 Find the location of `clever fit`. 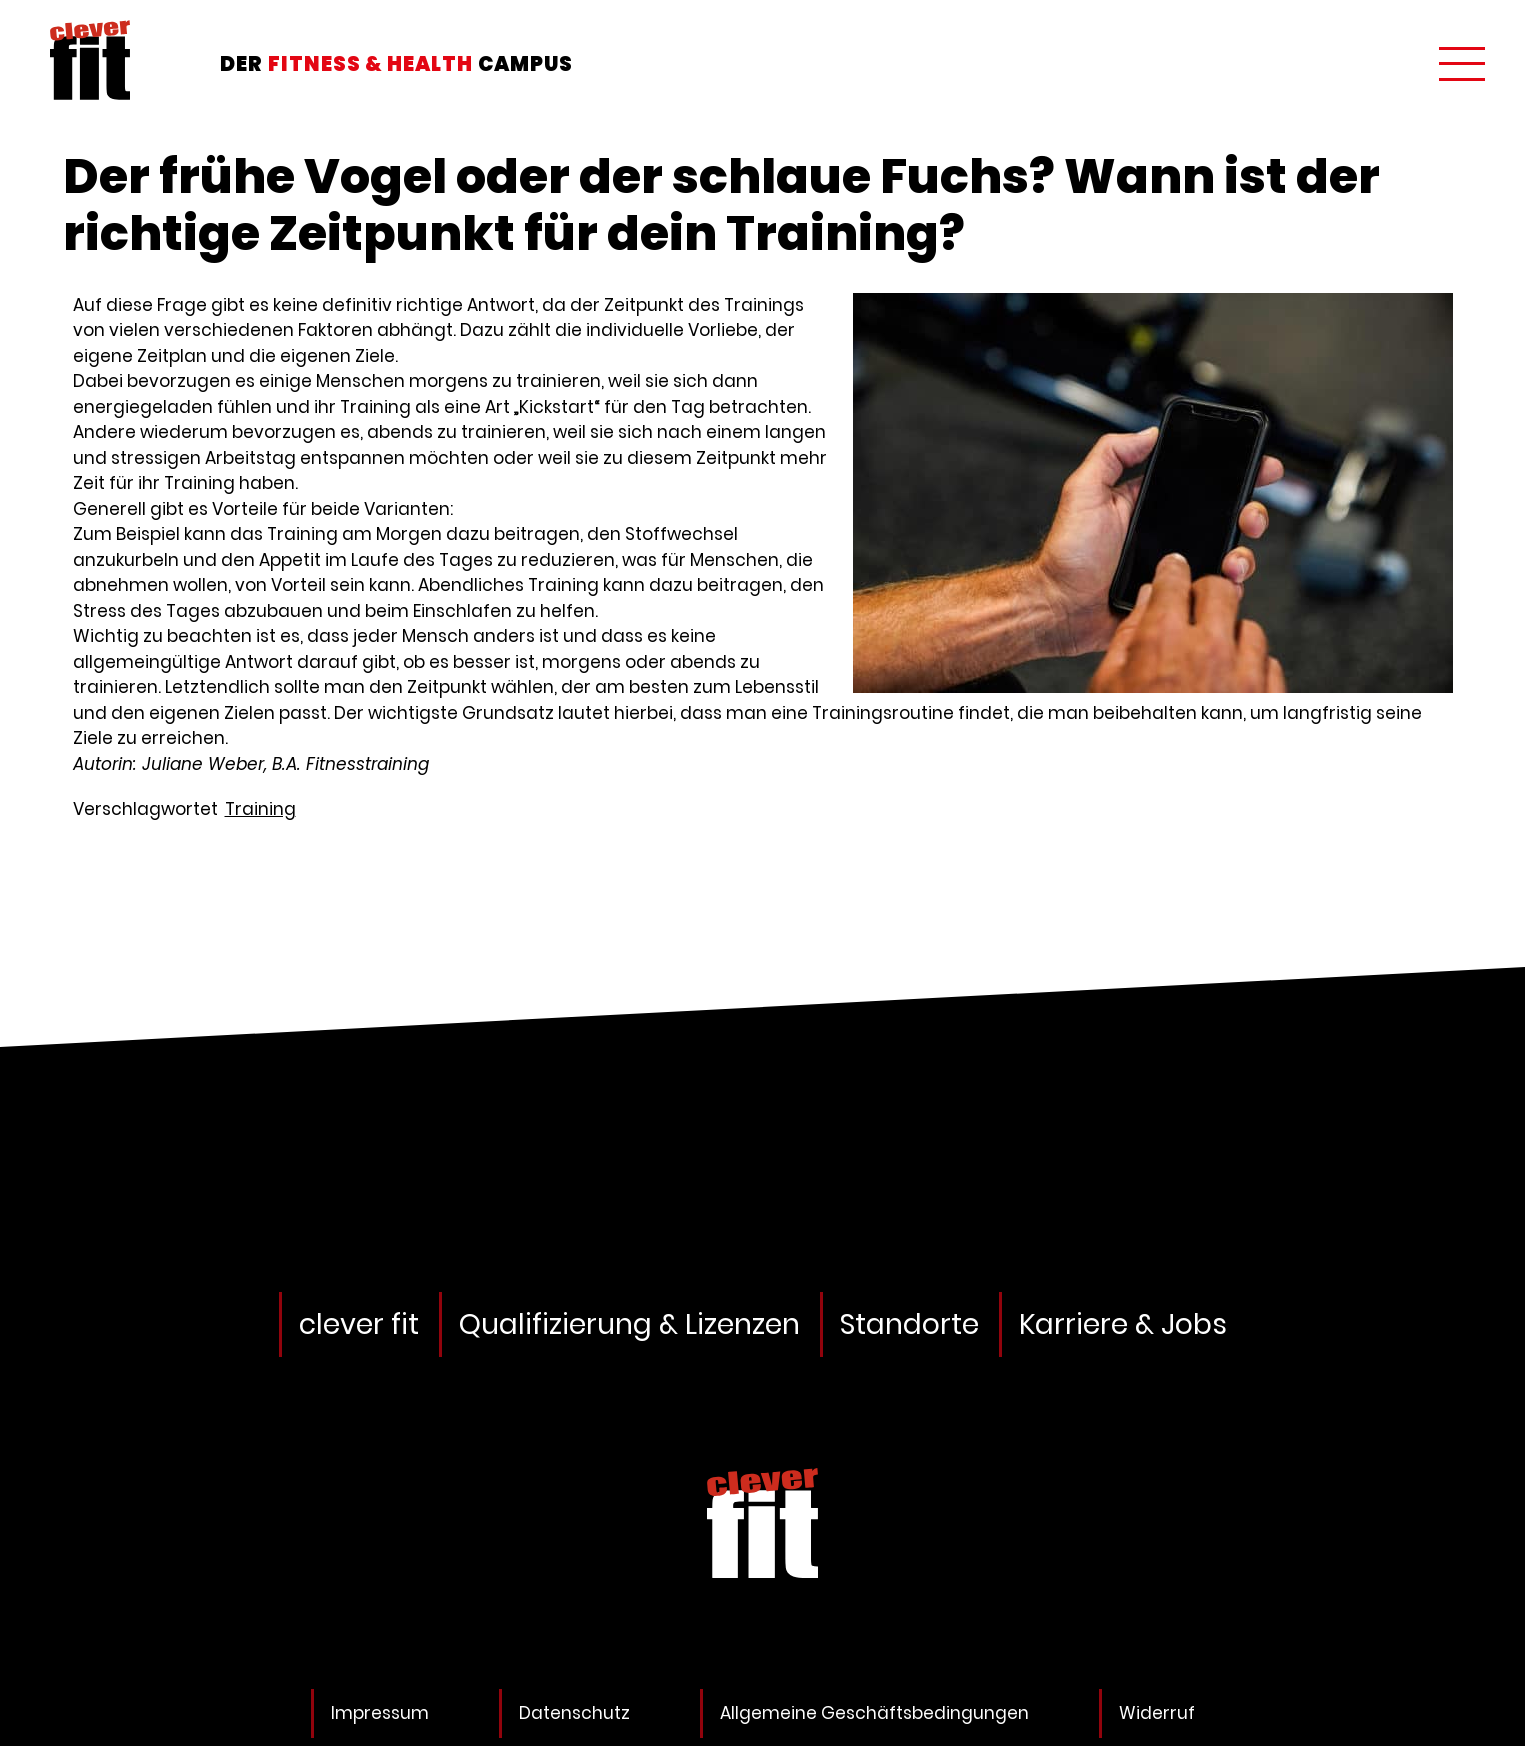

clever fit is located at coordinates (359, 1324).